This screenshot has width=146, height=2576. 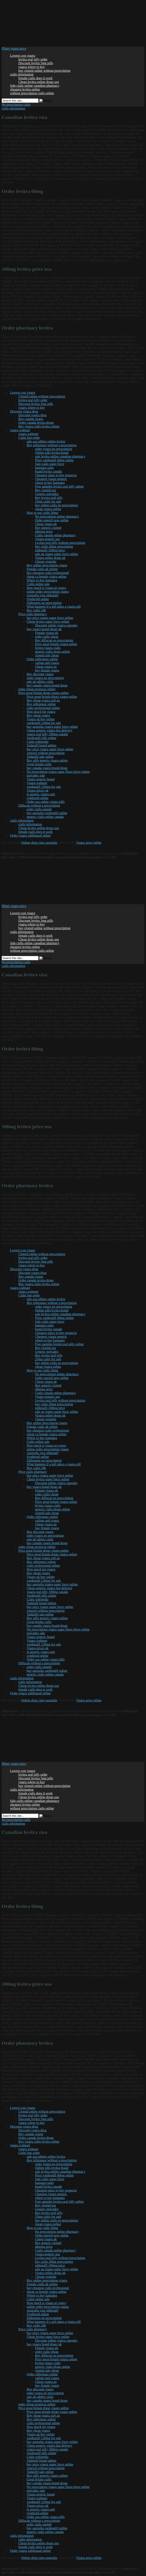 I want to click on buy clomid online without prescription, so click(x=44, y=70).